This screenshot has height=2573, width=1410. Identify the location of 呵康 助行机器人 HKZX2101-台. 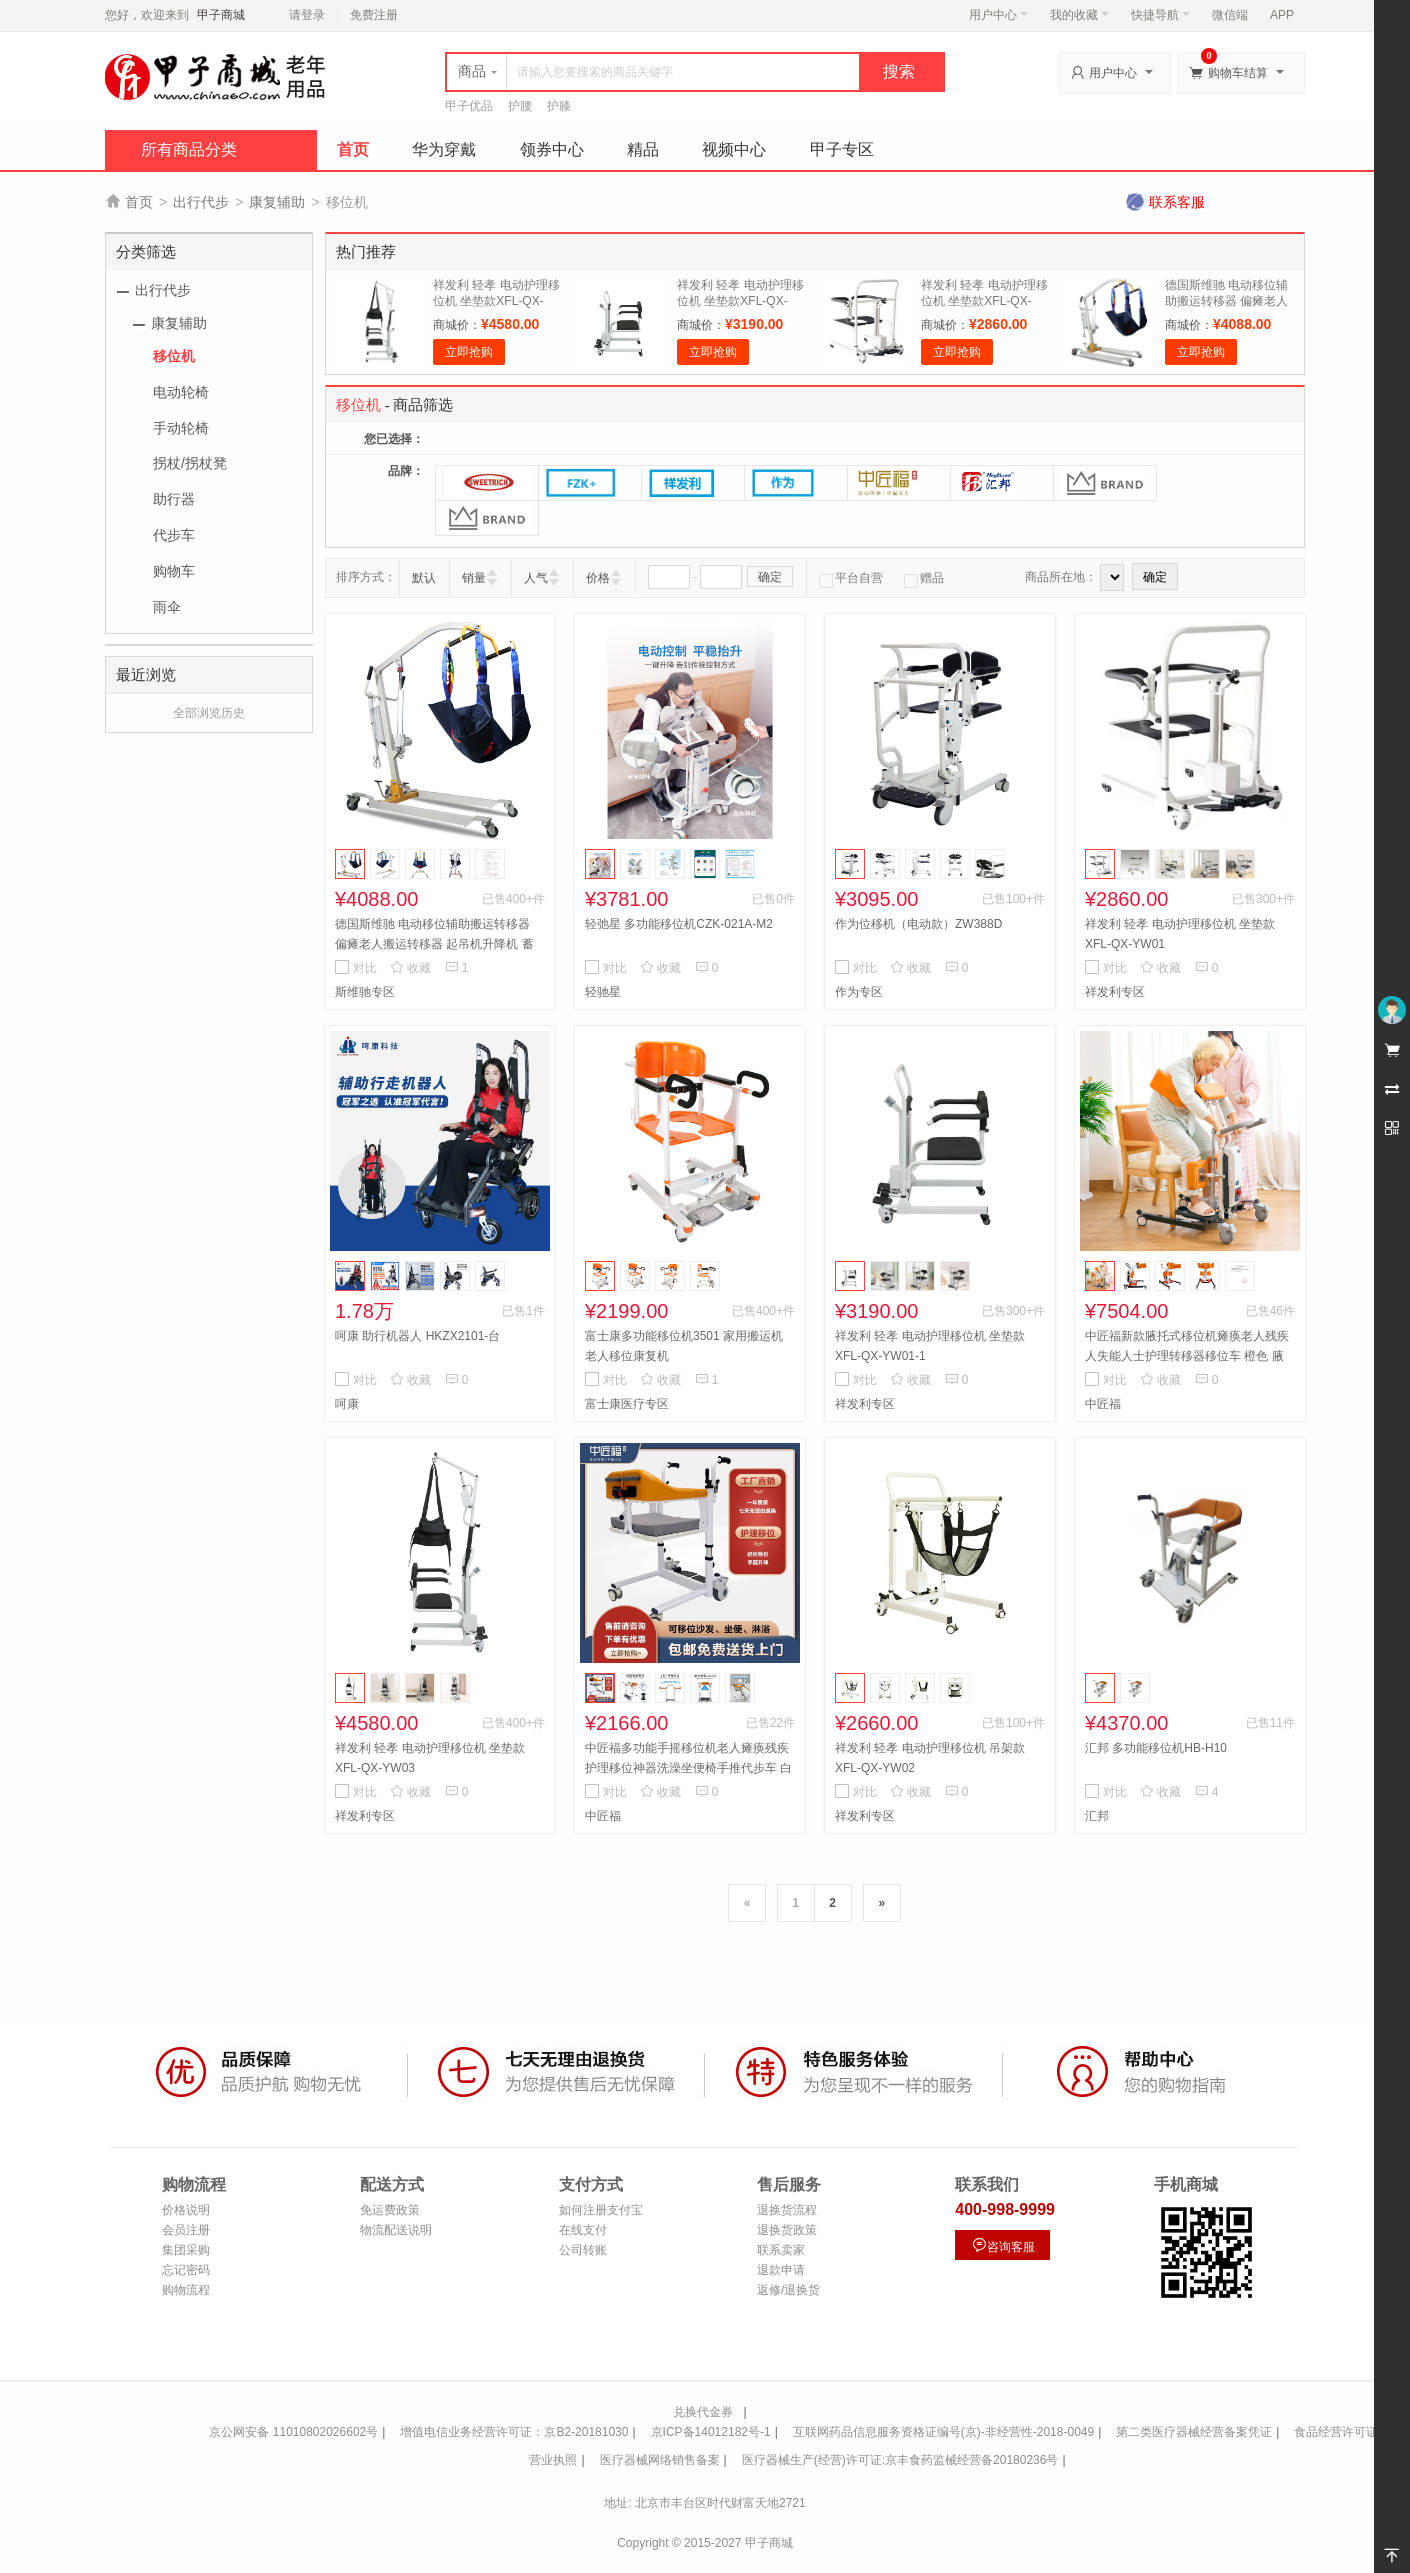
(417, 1336).